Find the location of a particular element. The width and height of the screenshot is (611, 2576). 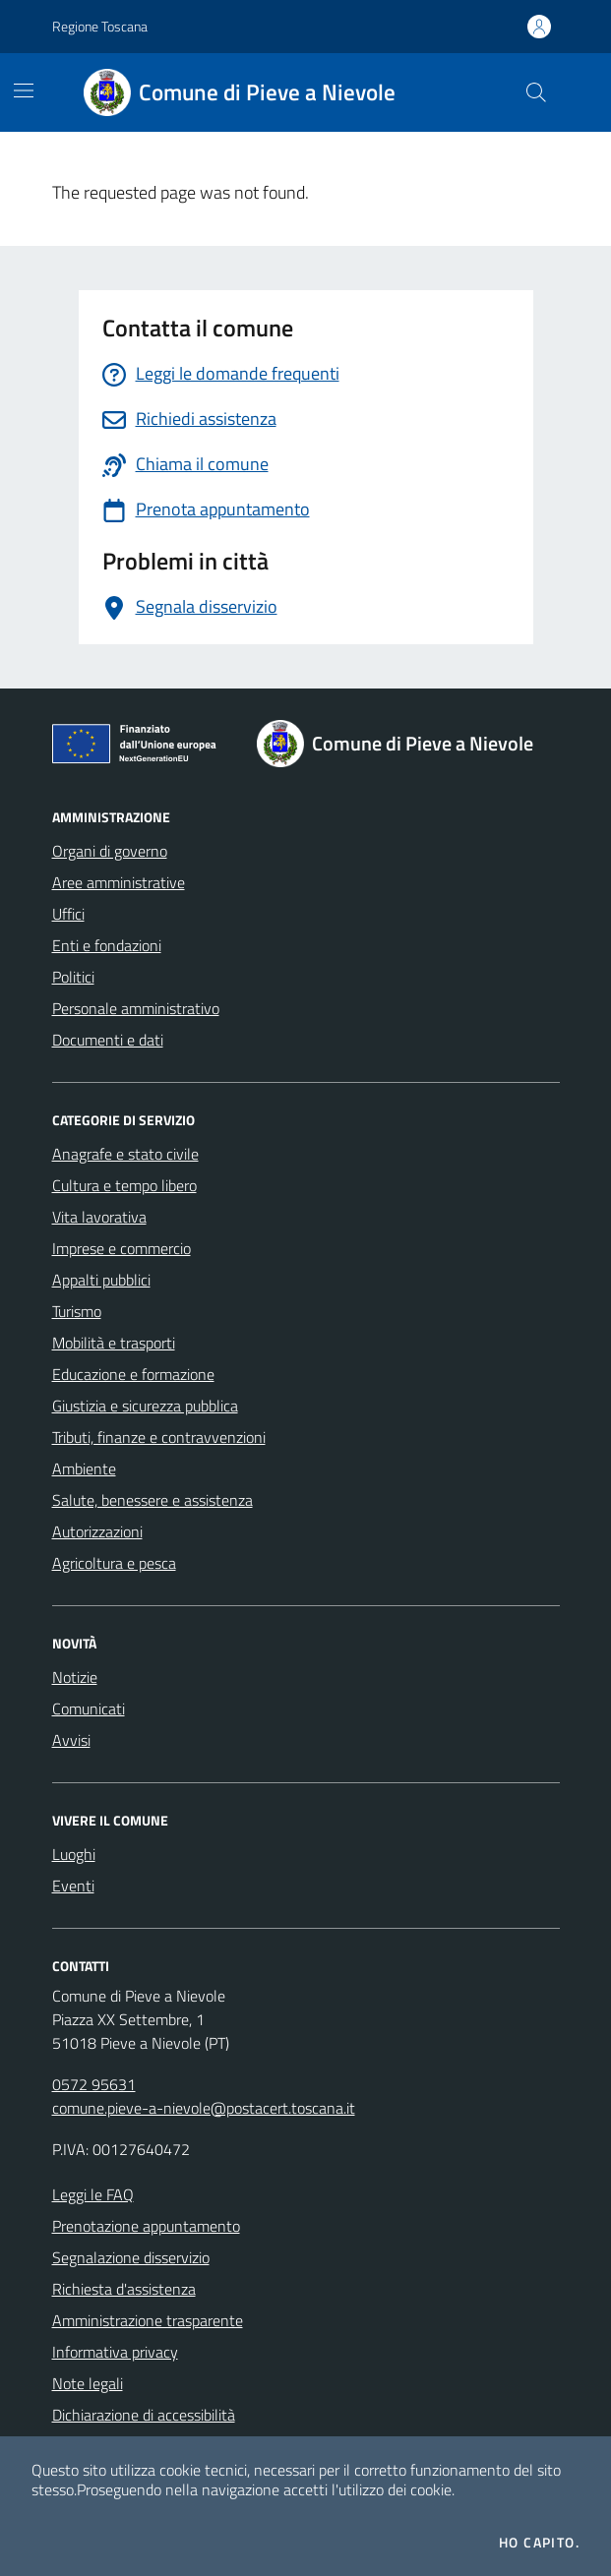

Agricoltura e pesca is located at coordinates (114, 1563).